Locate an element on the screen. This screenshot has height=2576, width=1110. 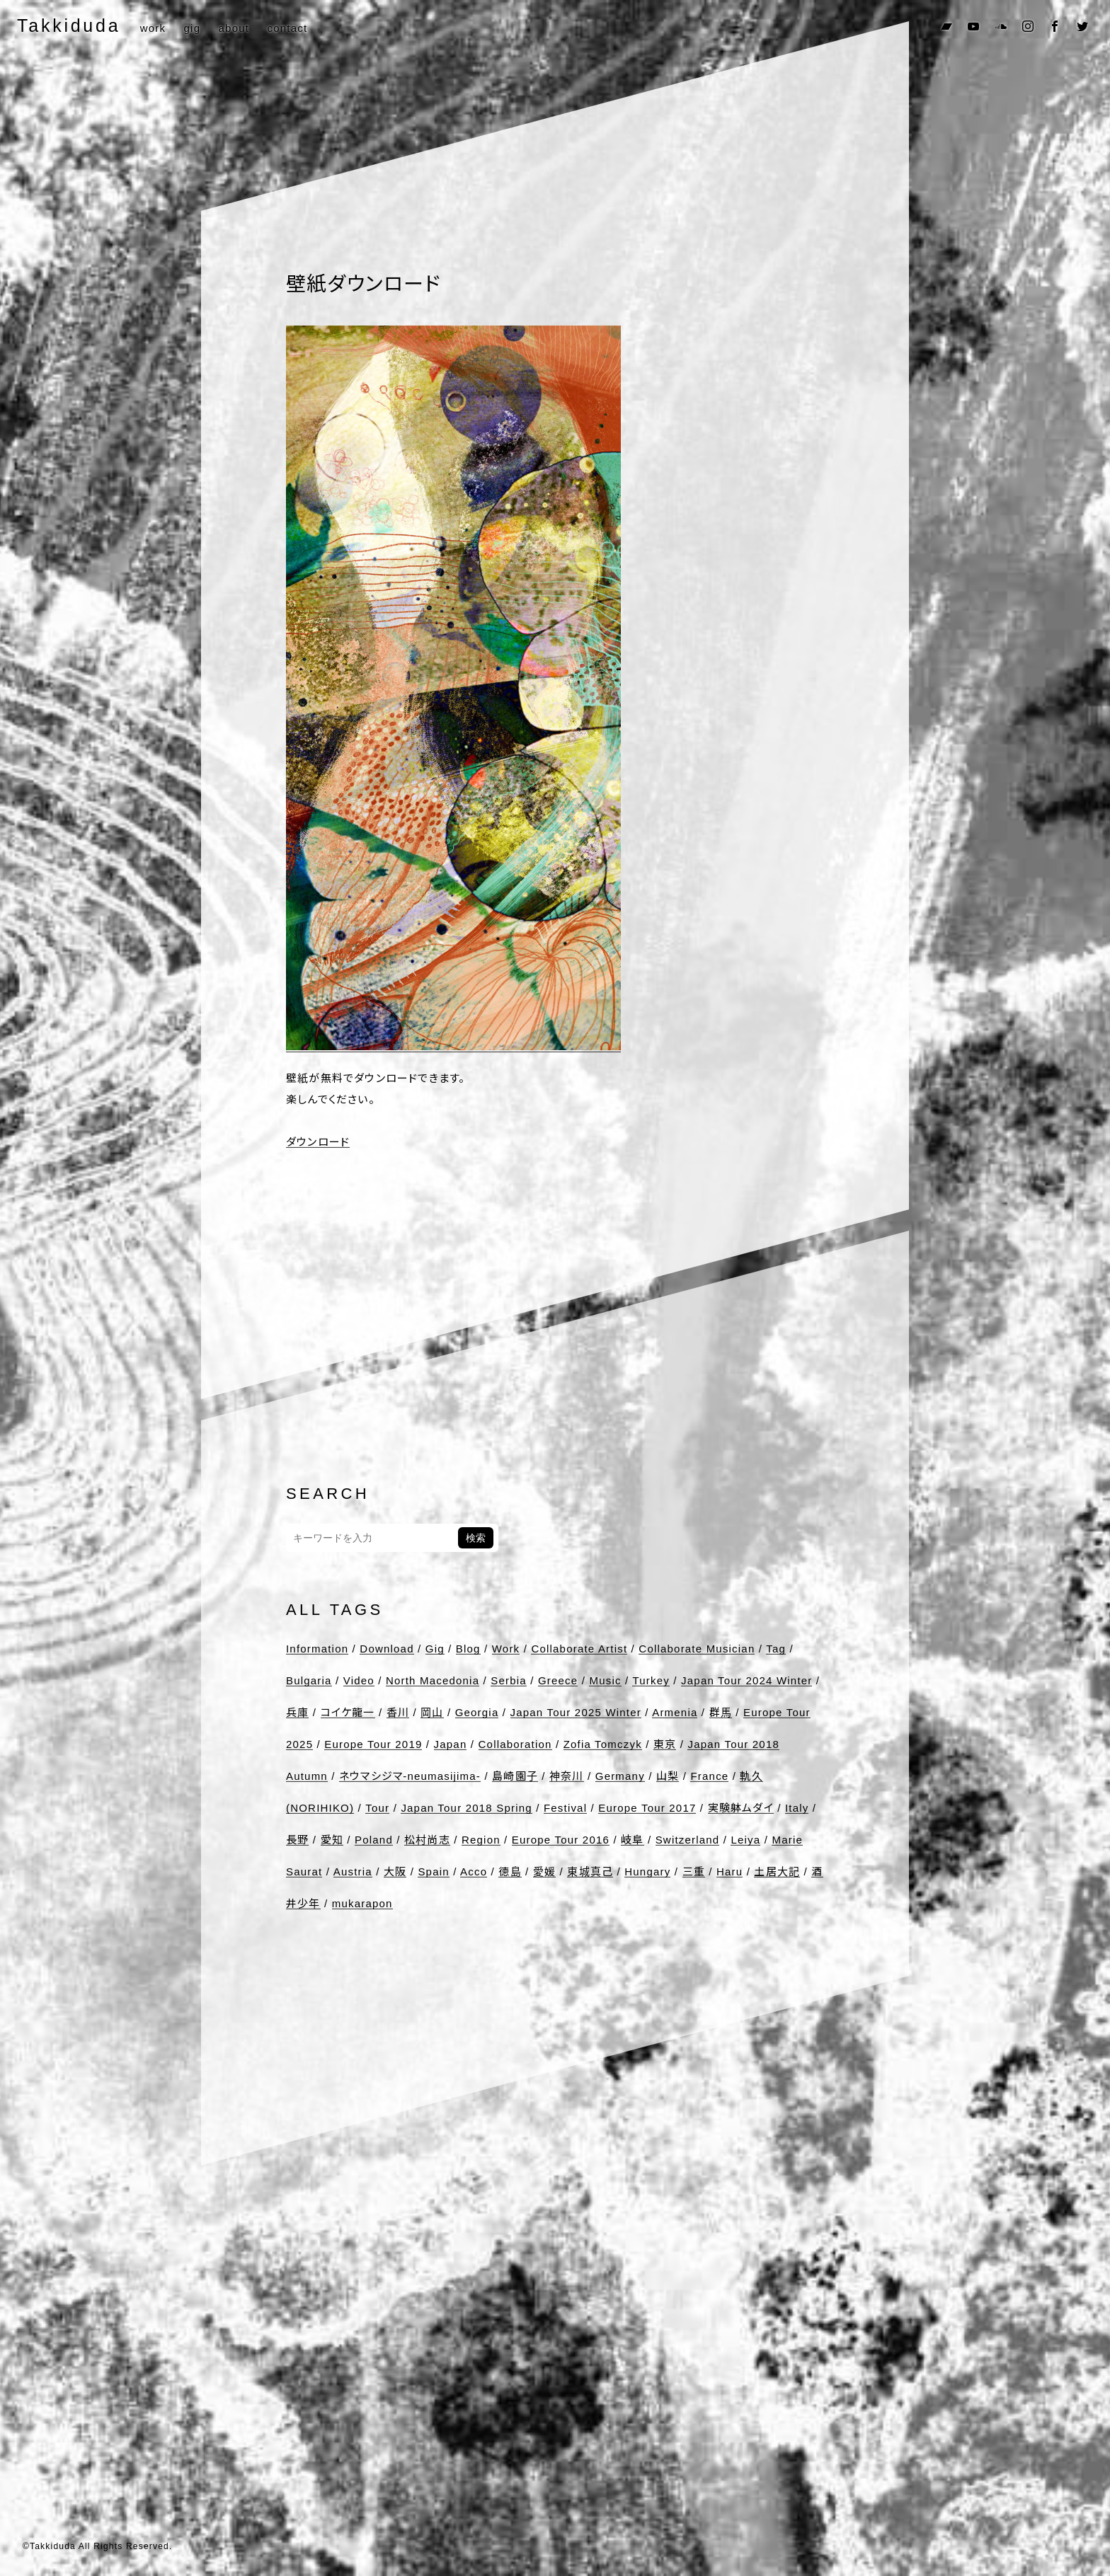
Tag is located at coordinates (776, 1649).